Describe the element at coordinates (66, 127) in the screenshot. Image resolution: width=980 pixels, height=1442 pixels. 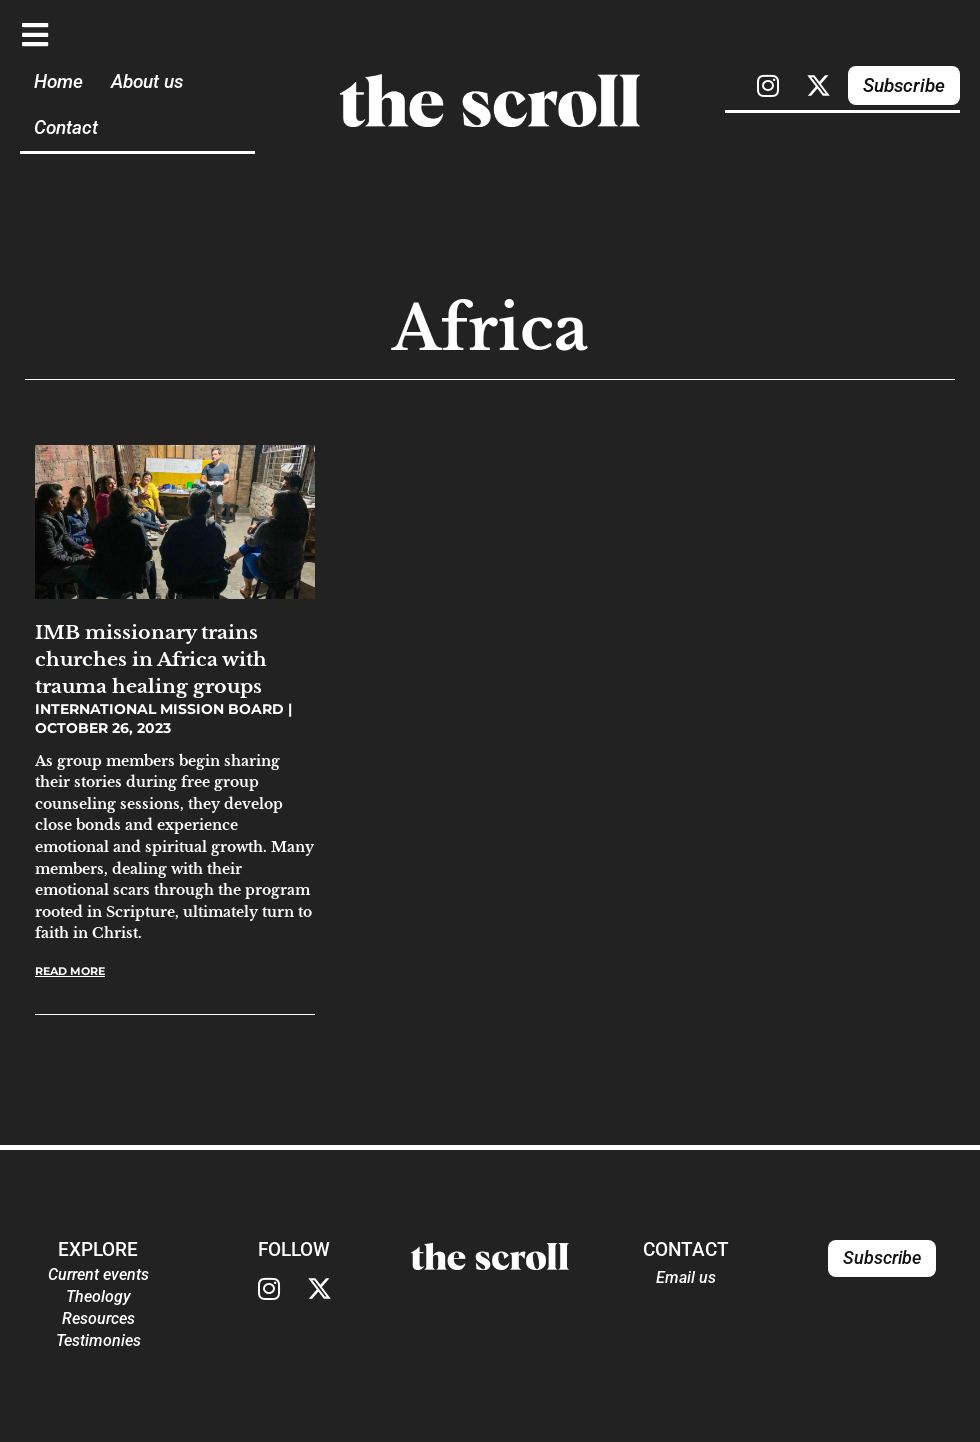
I see `Contact` at that location.